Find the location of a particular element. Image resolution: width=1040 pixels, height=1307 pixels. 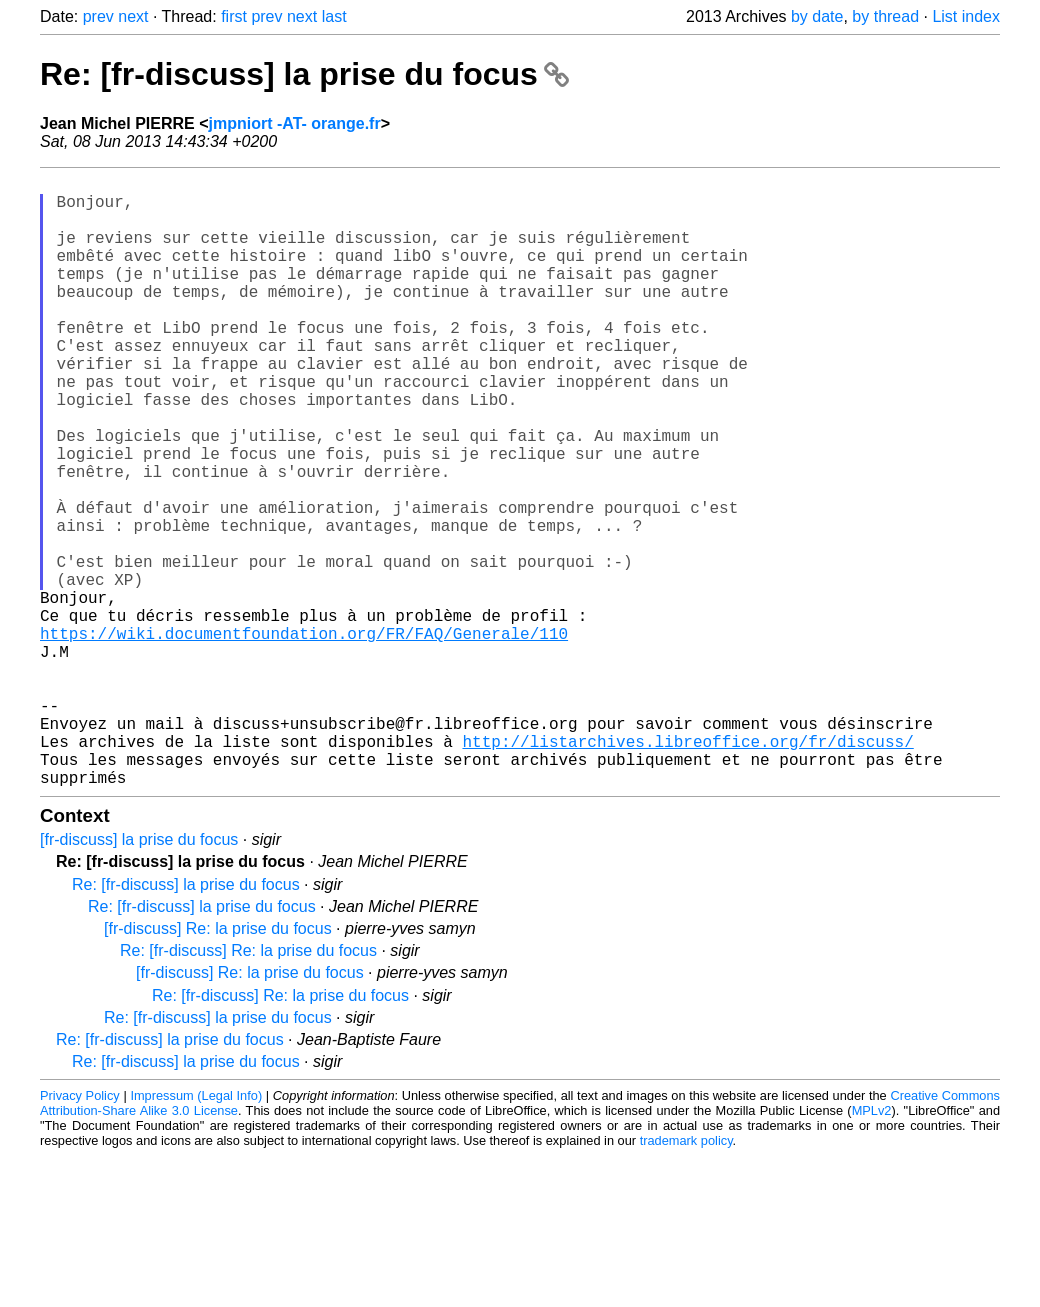

[fr-discuss] Re: la prise du focus is located at coordinates (218, 1064).